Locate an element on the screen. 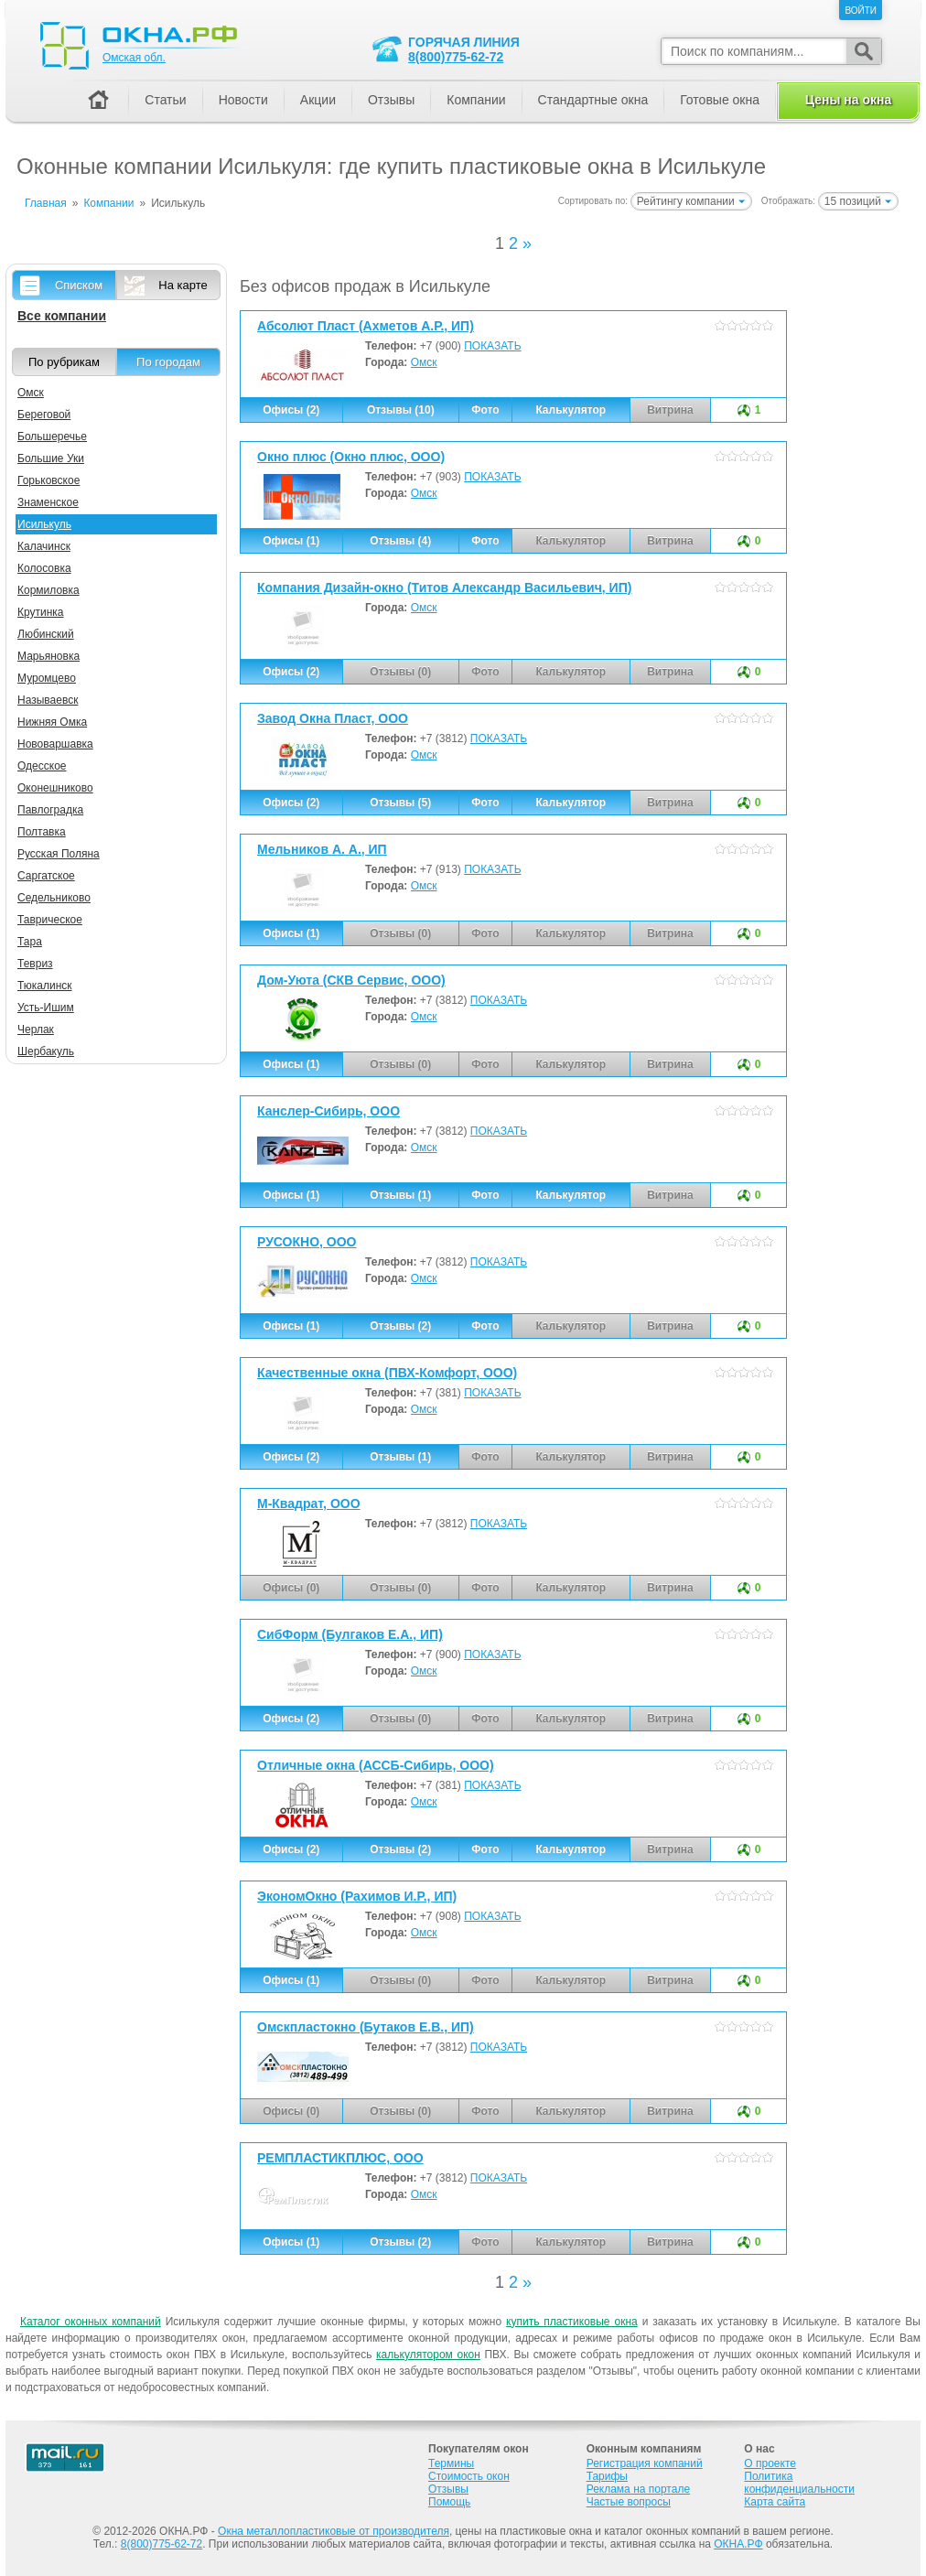 This screenshot has height=2576, width=926. Каталог оконных компаний is located at coordinates (90, 2321).